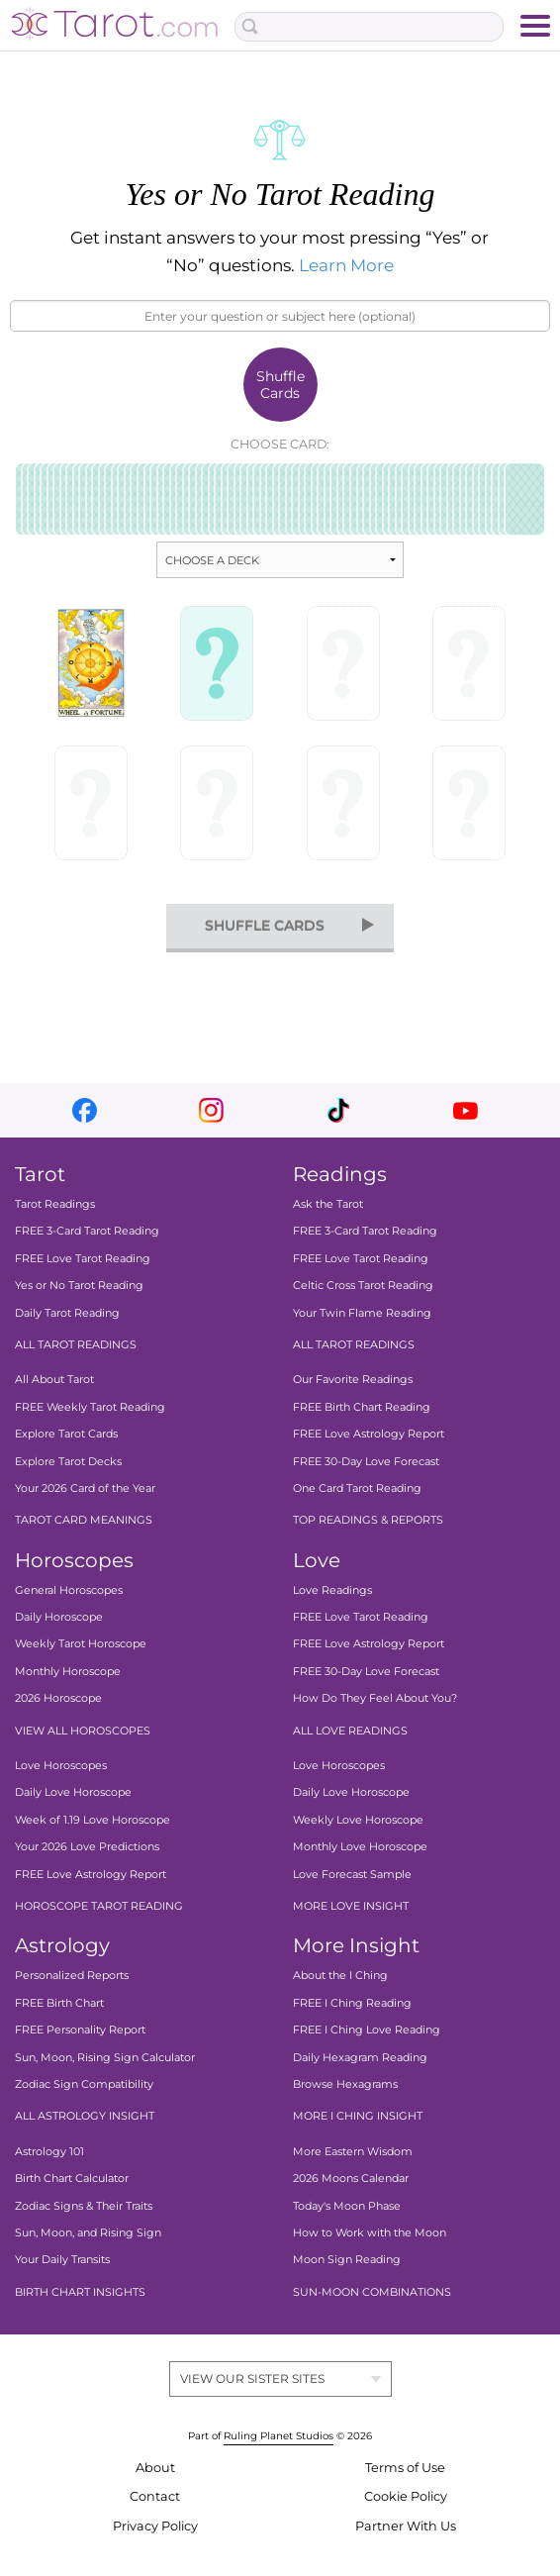 Image resolution: width=560 pixels, height=2576 pixels. I want to click on MORE I CHING INSIGHT, so click(357, 2116).